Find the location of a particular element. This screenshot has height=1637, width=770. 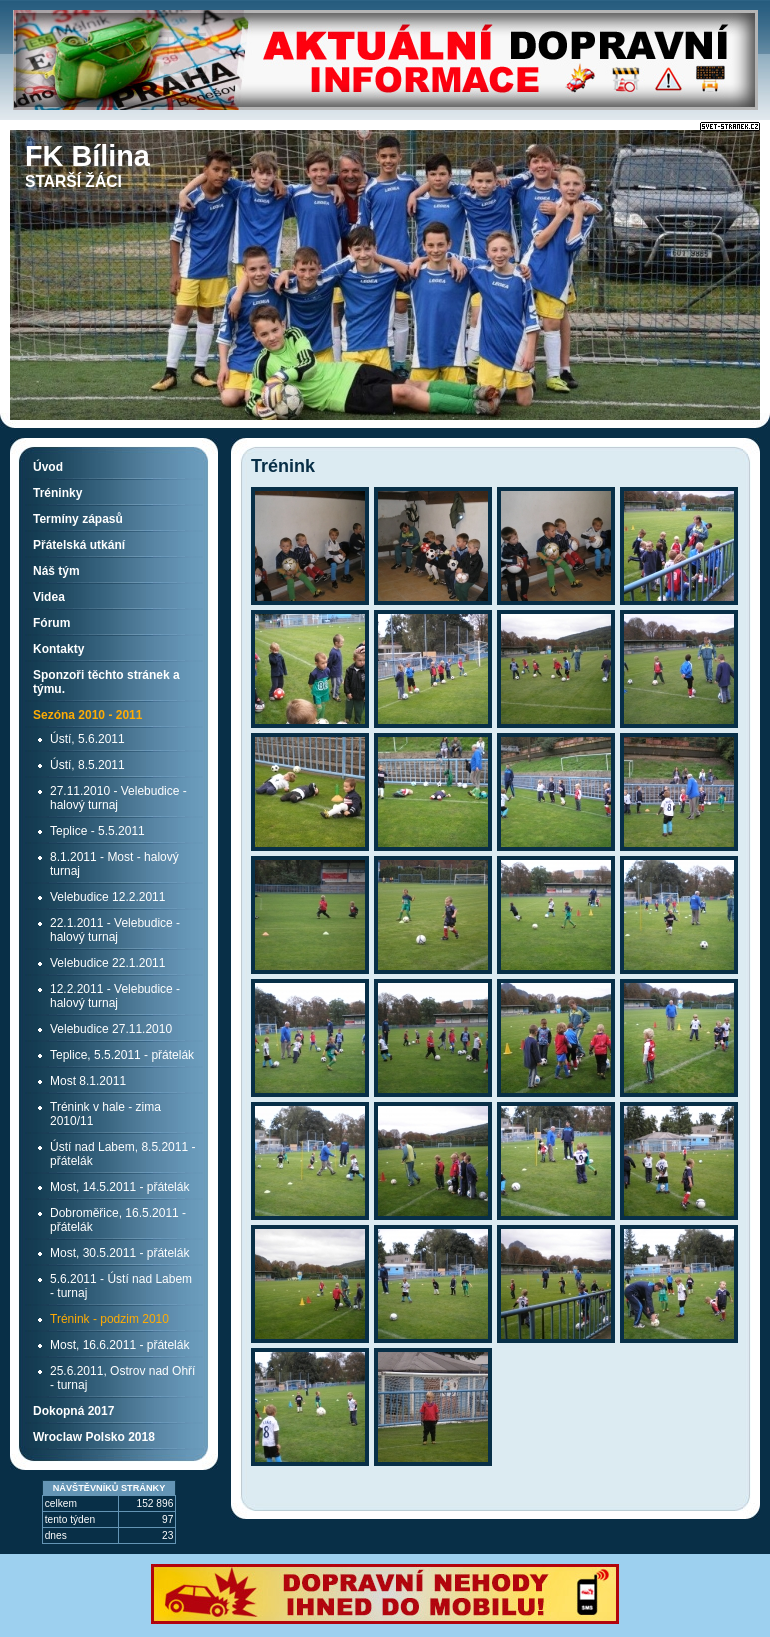

25.6.2011, Ostrov nad Ohří - turnaj is located at coordinates (122, 1378).